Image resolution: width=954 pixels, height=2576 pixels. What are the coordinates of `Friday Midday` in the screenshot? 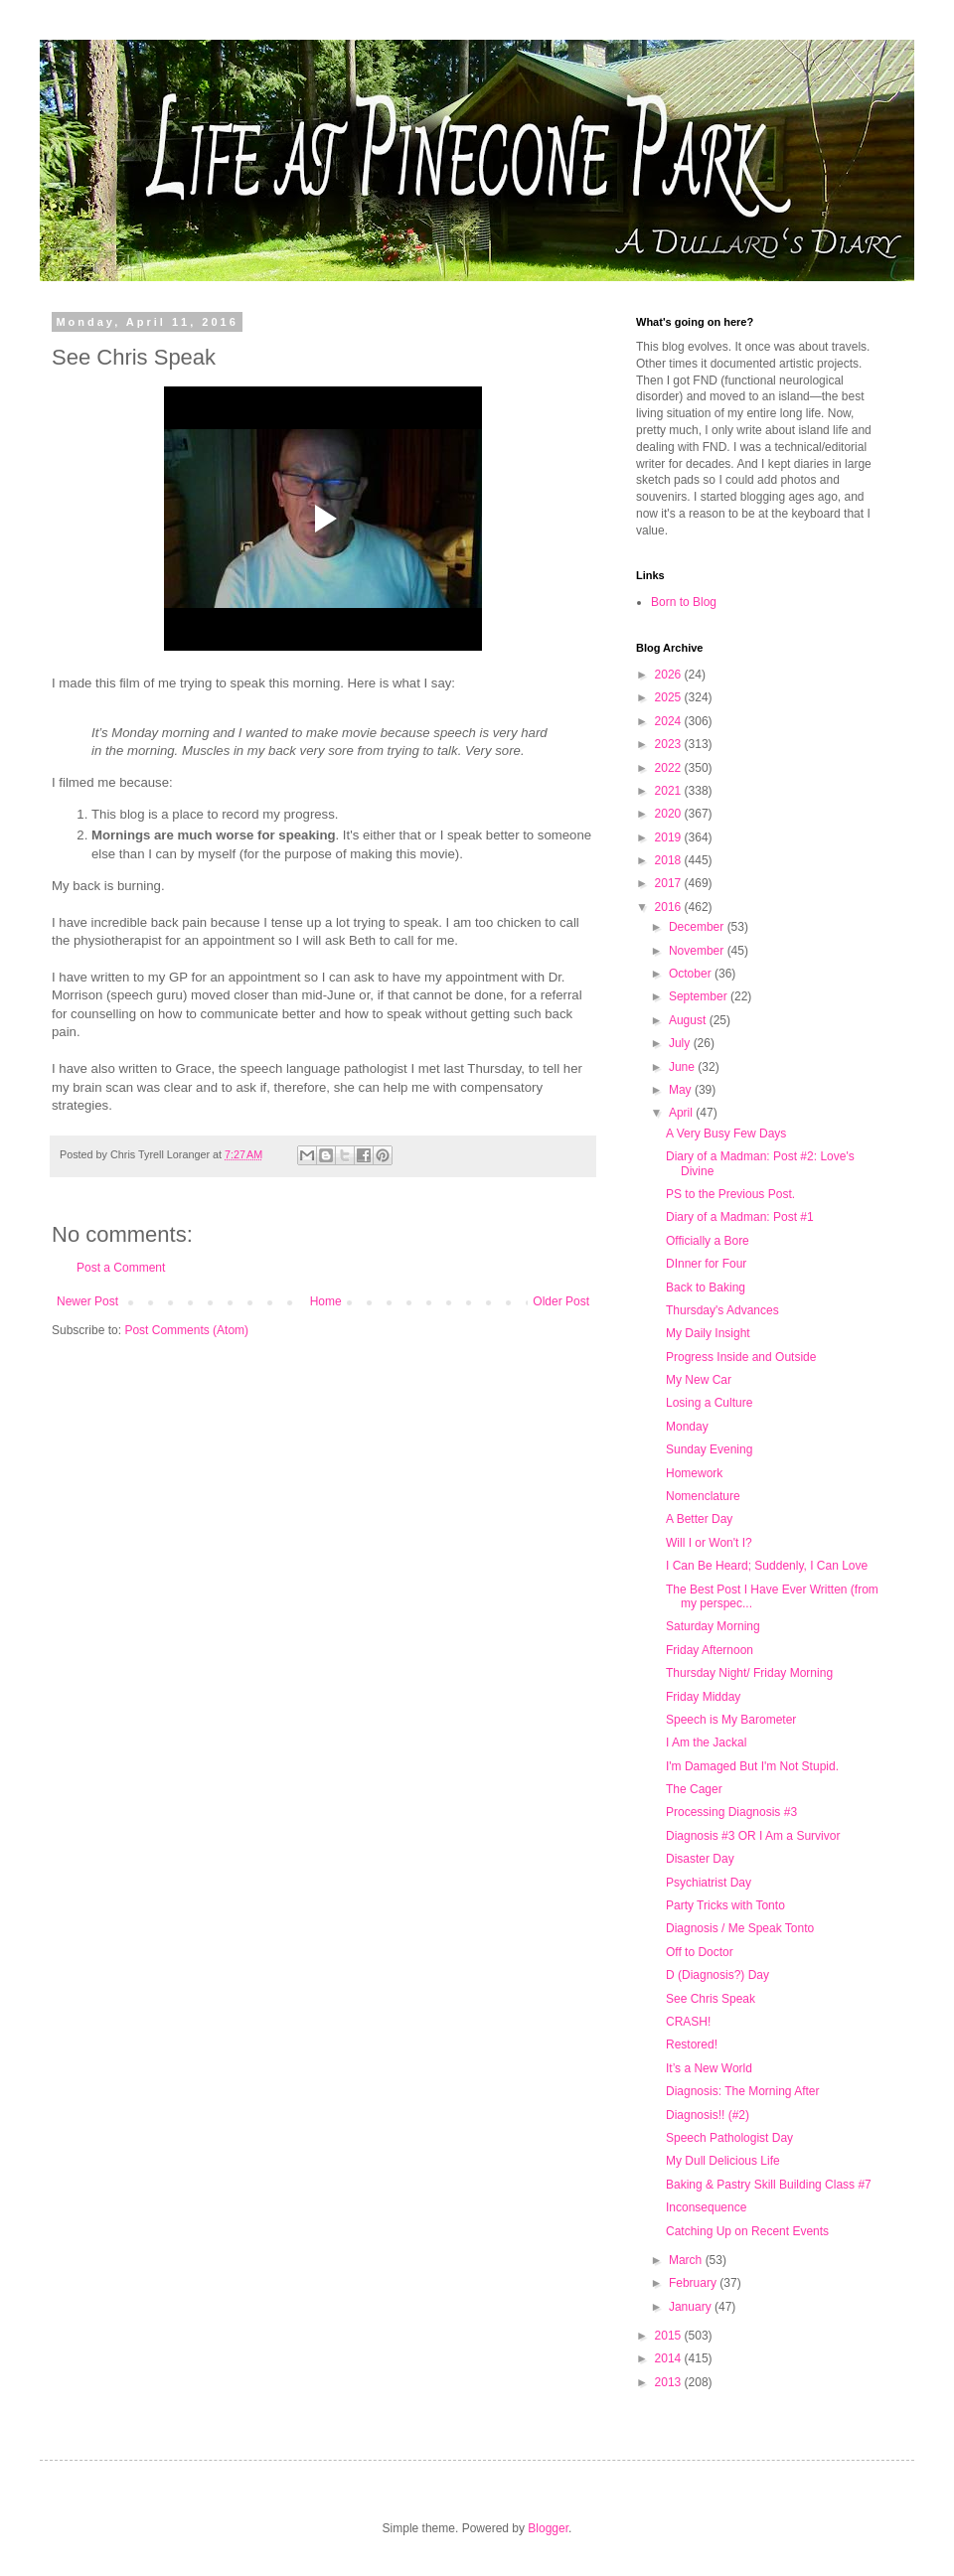 It's located at (703, 1697).